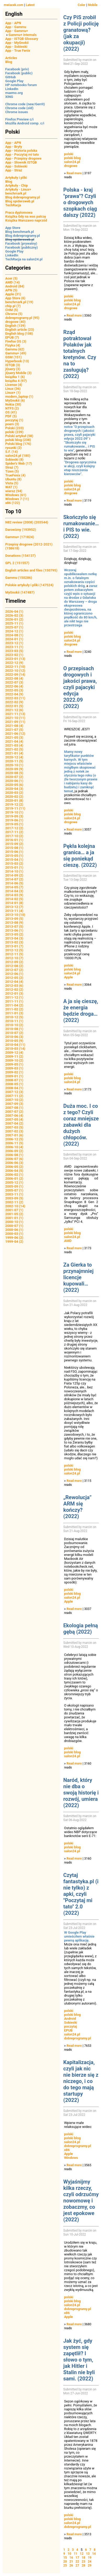 The height and width of the screenshot is (2576, 102). I want to click on 2006-01 (2), so click(14, 1179).